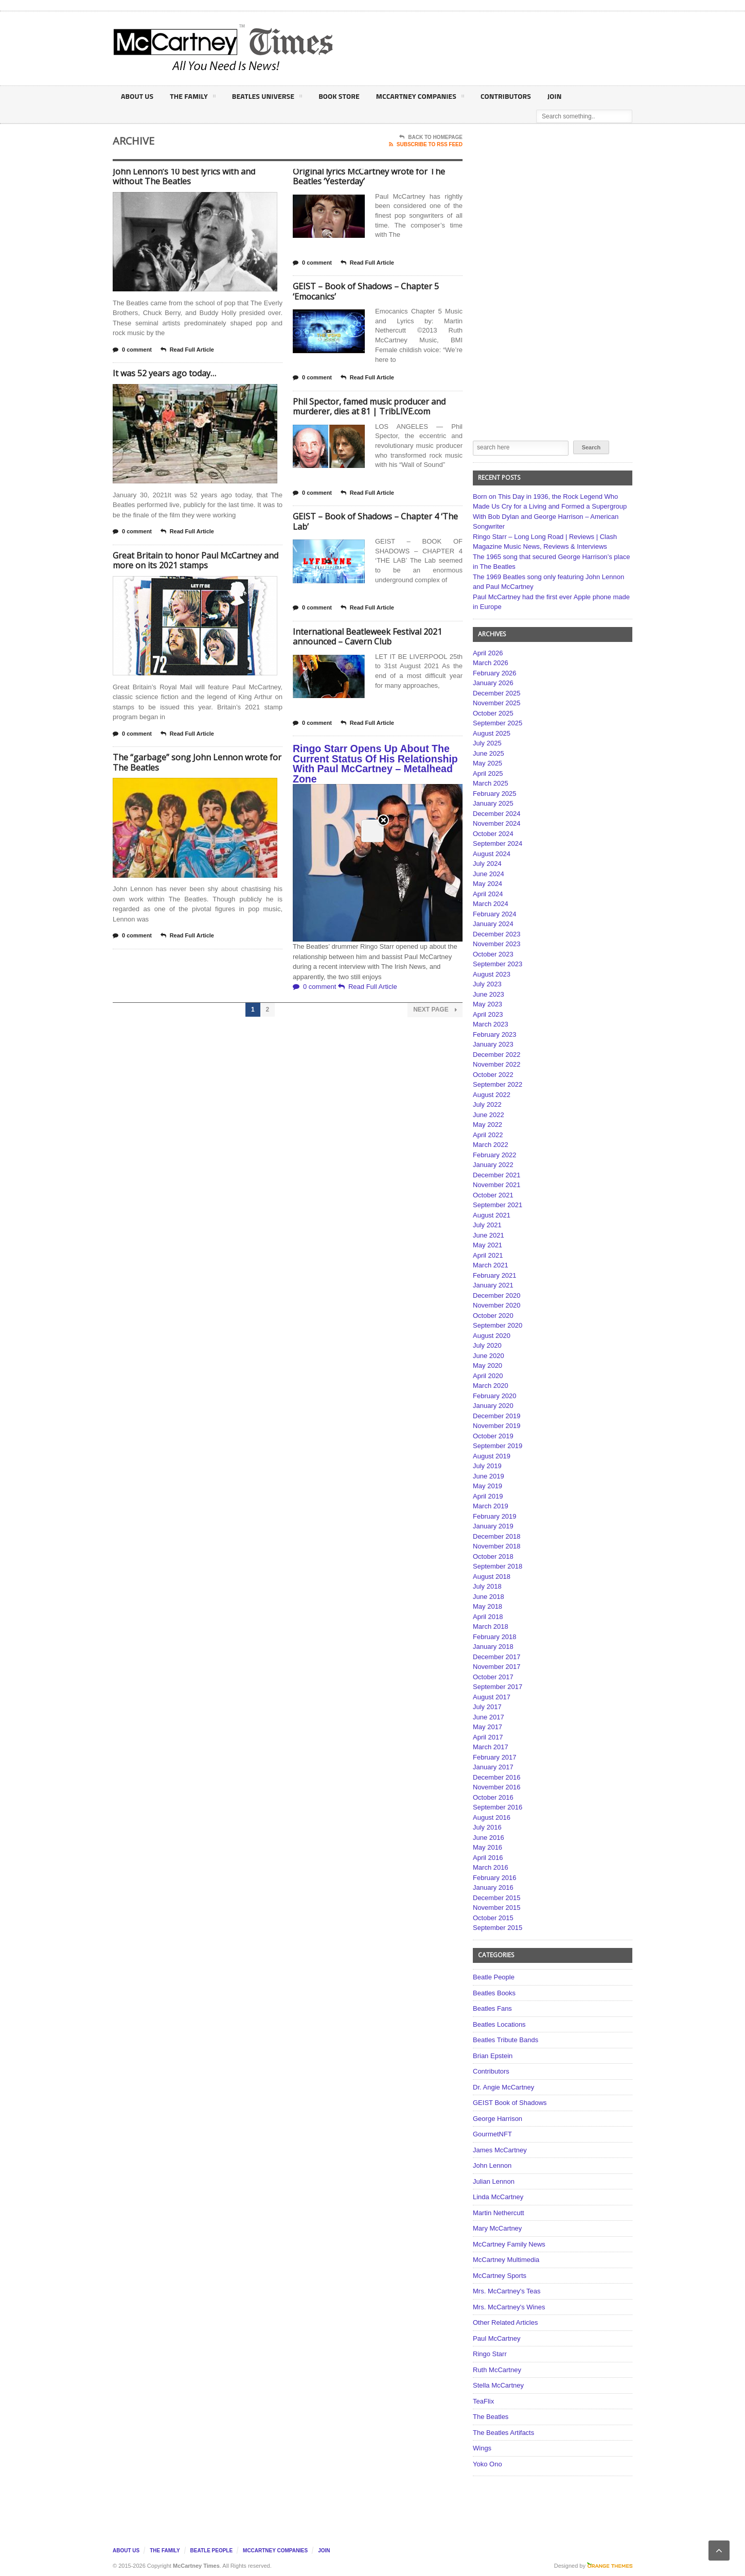 This screenshot has width=745, height=2576. I want to click on Mrs. McCartney's Wines, so click(509, 2307).